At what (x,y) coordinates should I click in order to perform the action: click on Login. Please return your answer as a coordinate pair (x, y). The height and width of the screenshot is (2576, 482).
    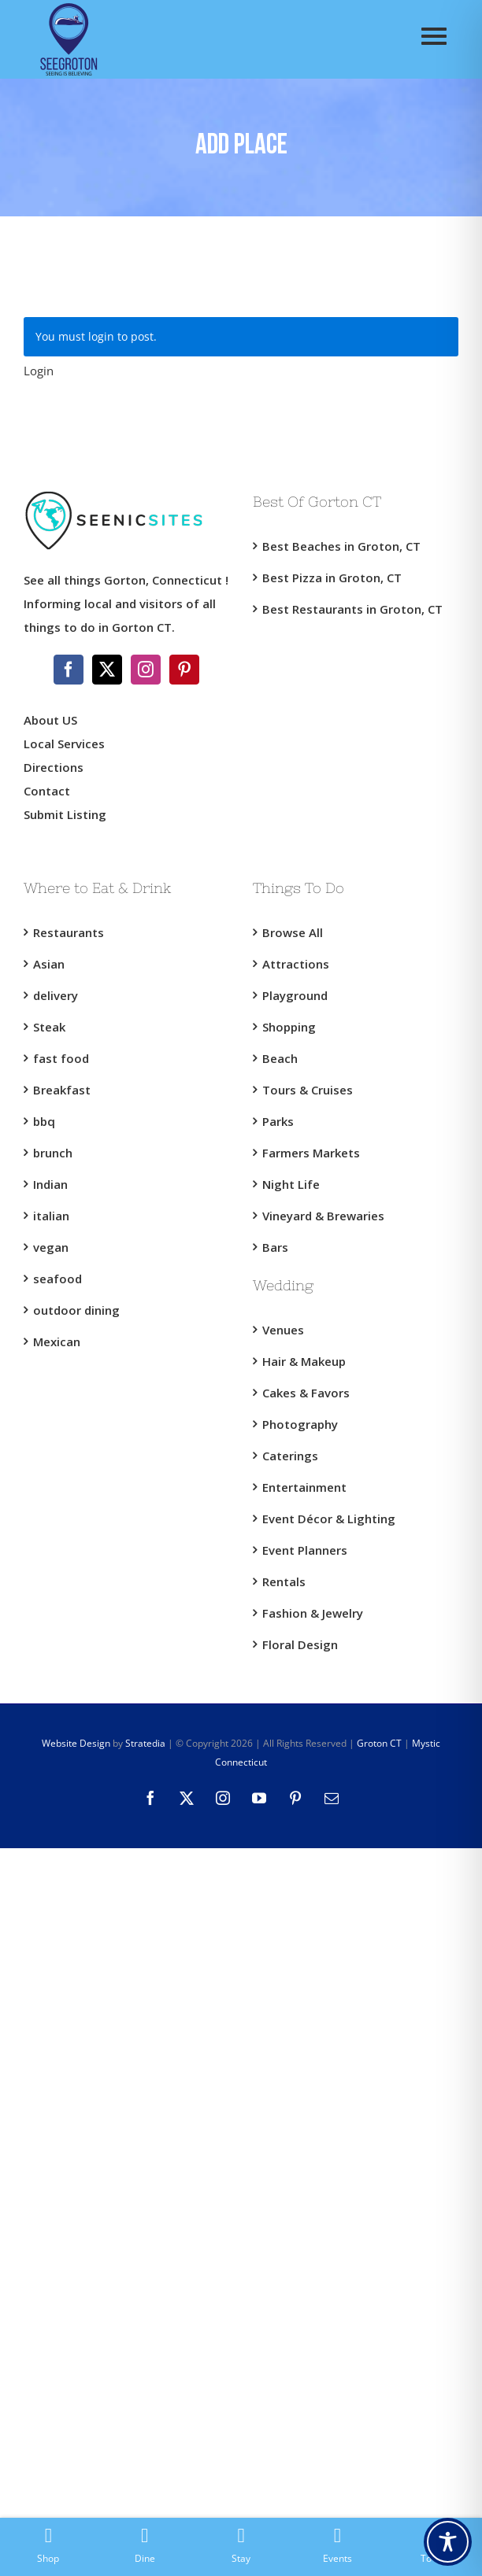
    Looking at the image, I should click on (39, 370).